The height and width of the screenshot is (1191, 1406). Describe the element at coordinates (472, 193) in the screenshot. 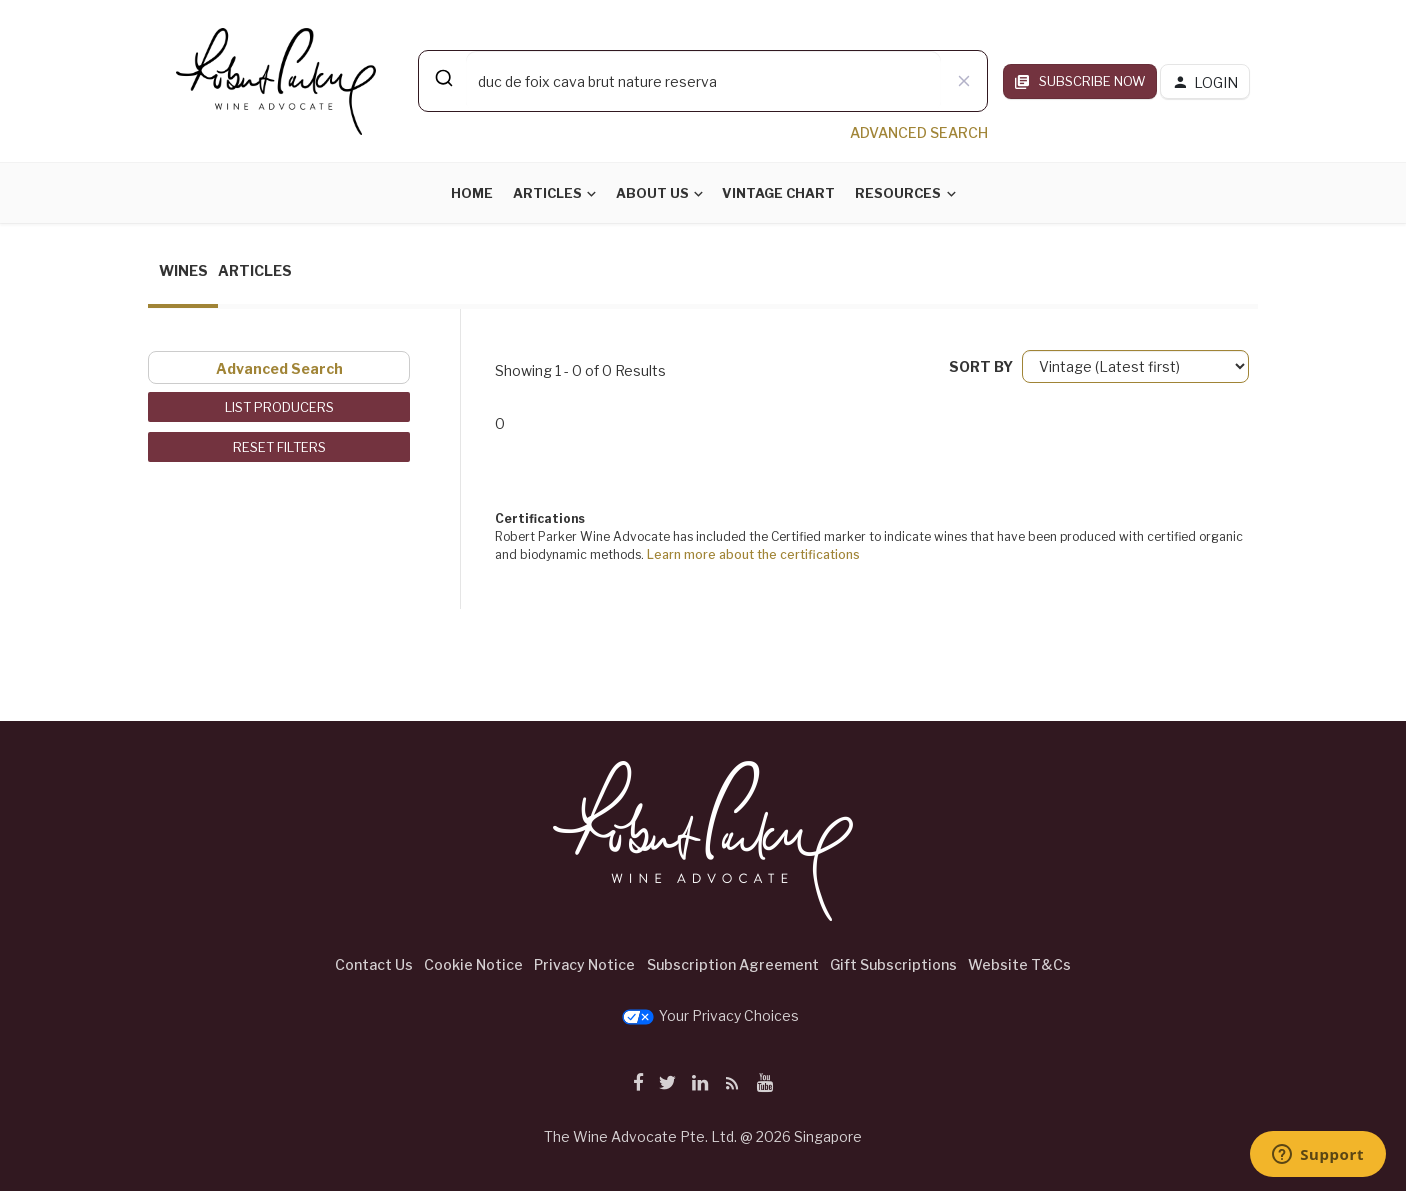

I see `Home` at that location.